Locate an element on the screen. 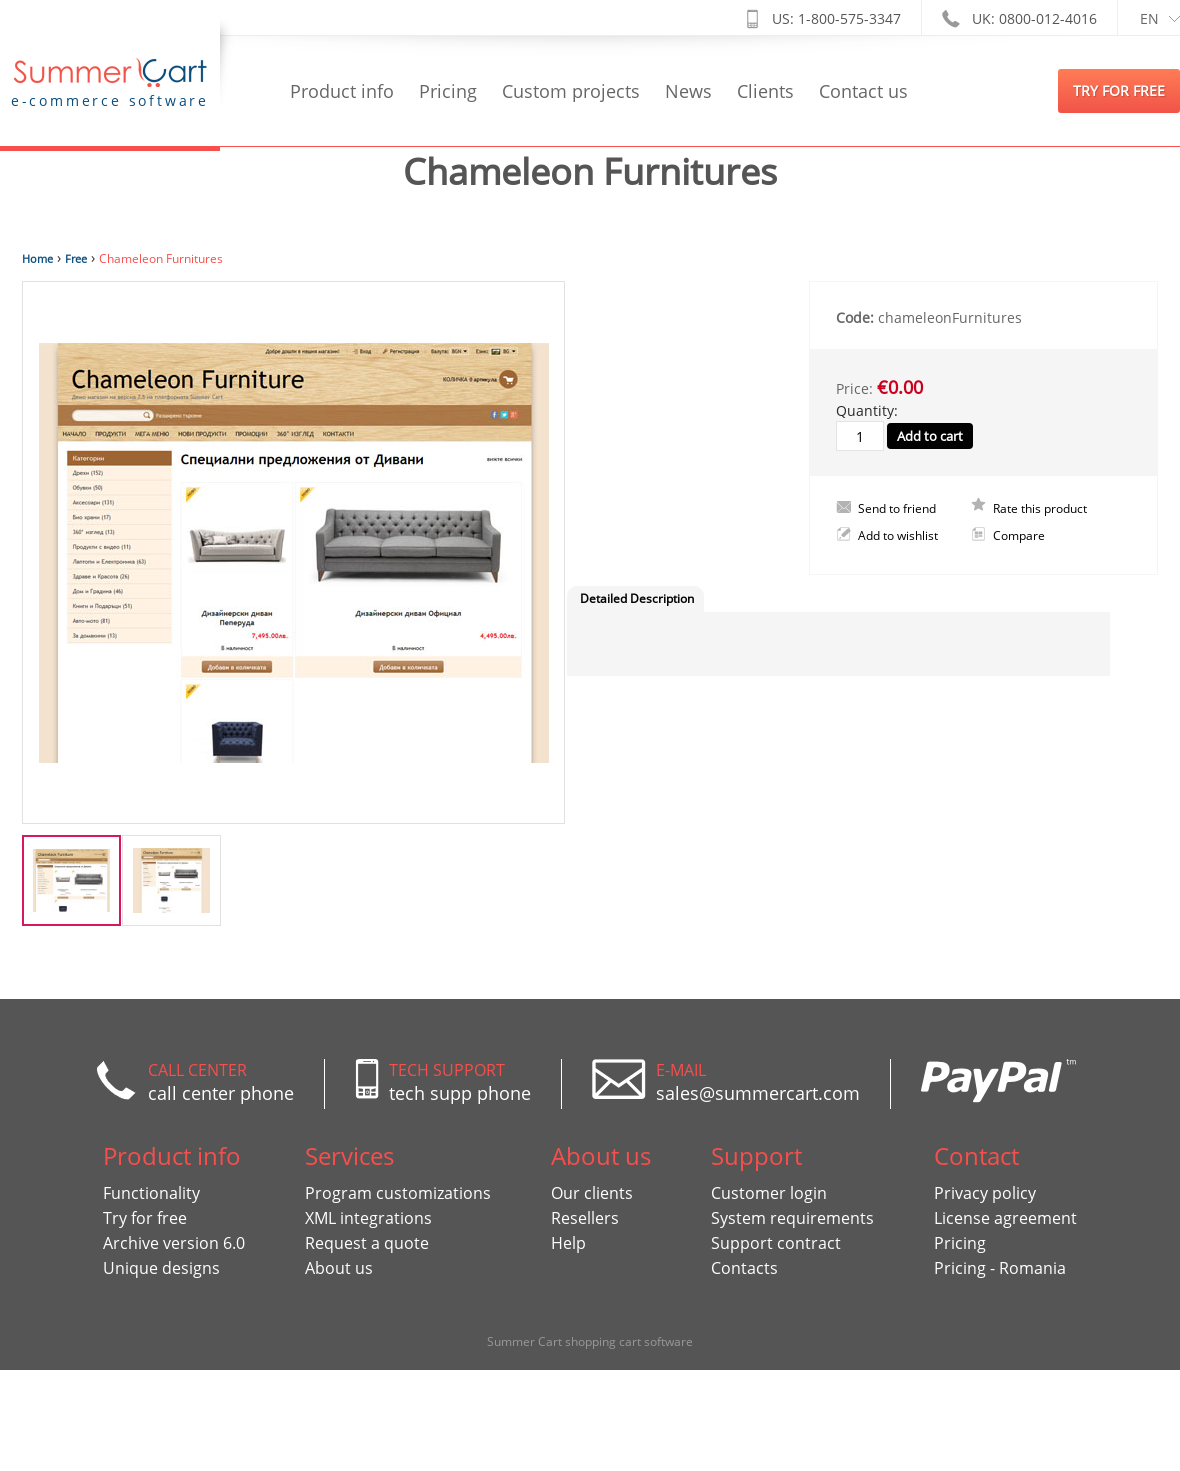  Contact us is located at coordinates (863, 91).